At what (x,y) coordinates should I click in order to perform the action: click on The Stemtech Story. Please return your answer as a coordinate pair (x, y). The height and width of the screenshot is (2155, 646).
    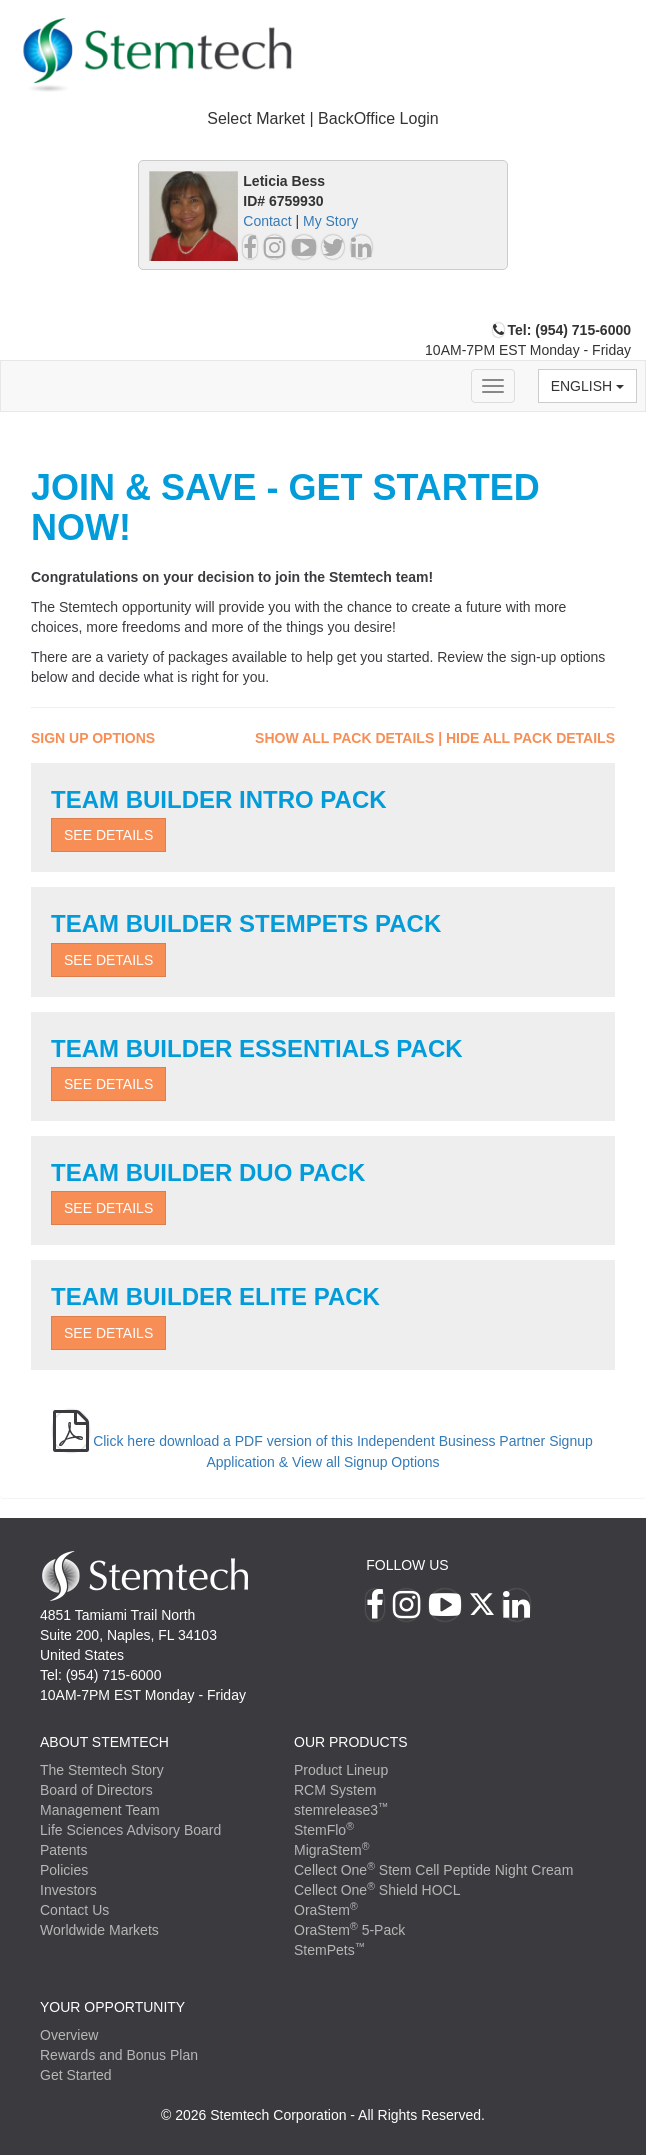
    Looking at the image, I should click on (102, 1770).